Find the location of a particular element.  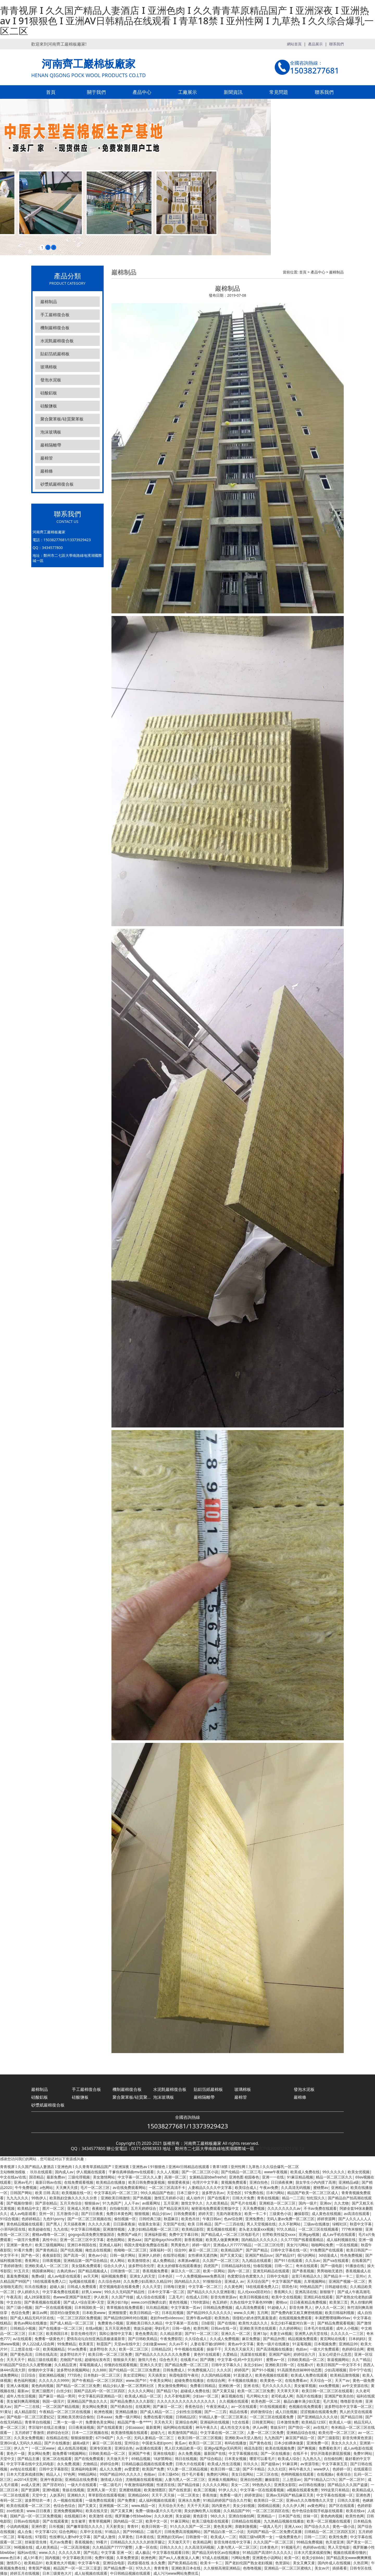

韩国三级hd两男一女 is located at coordinates (256, 2536).